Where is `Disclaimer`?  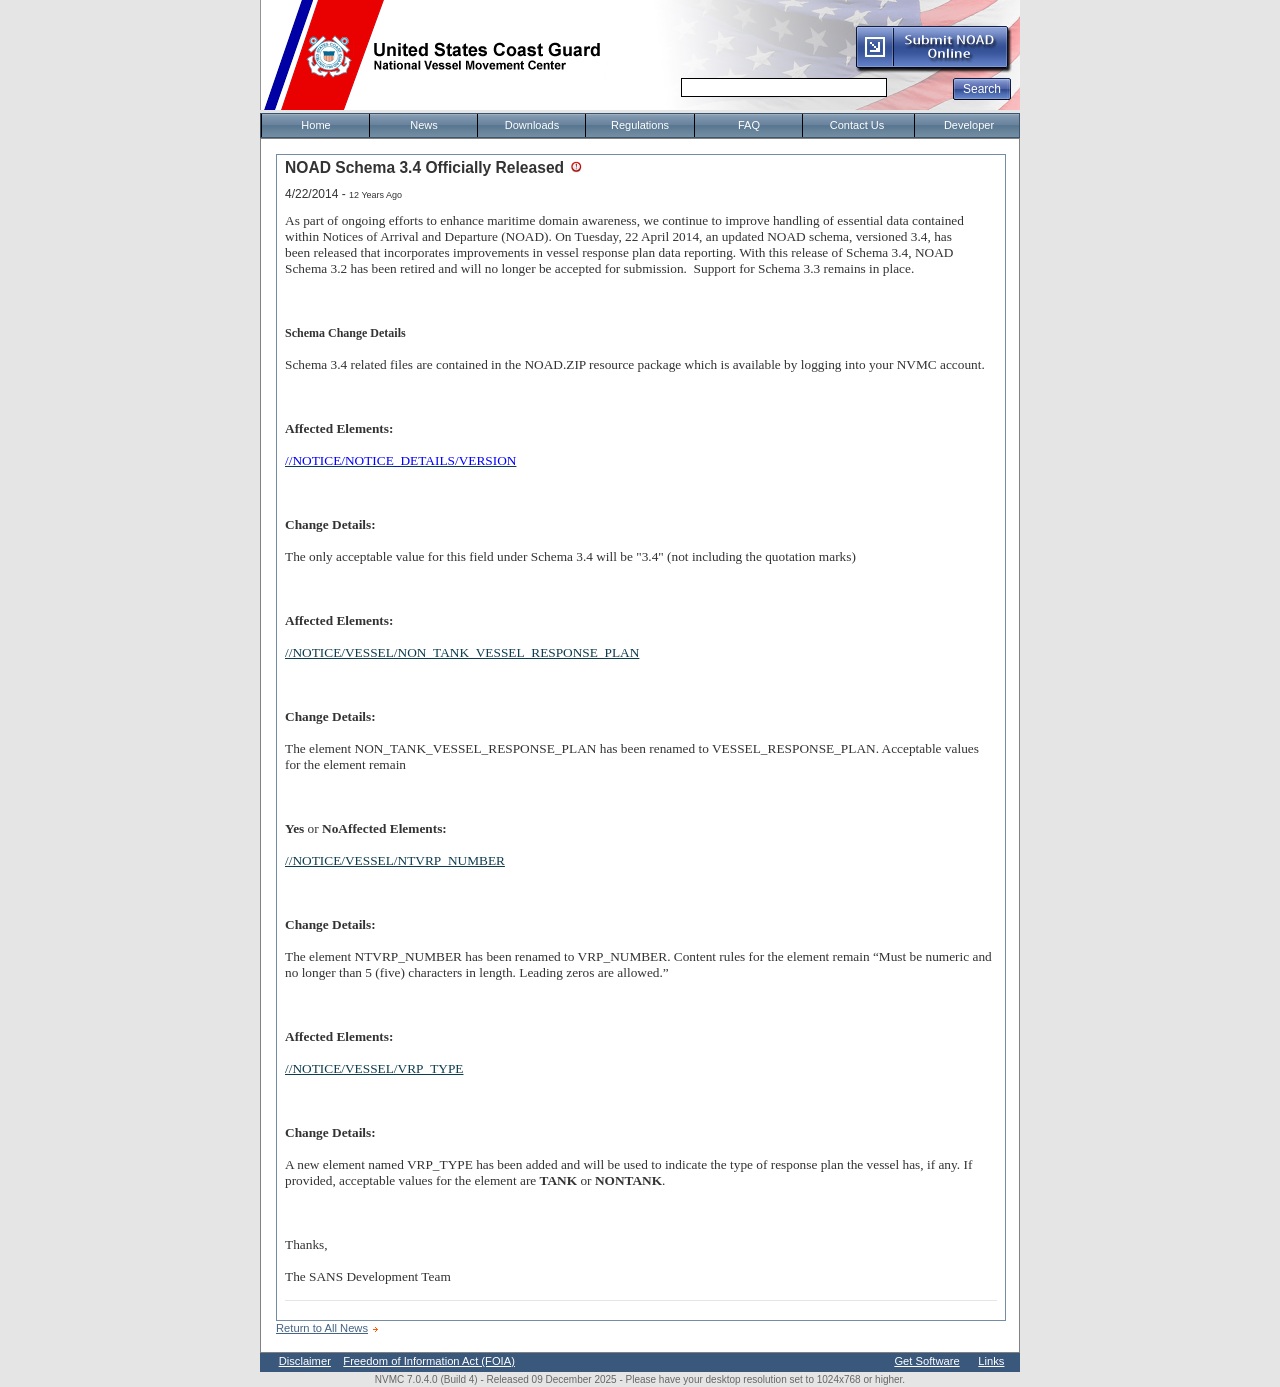
Disclaimer is located at coordinates (305, 1361).